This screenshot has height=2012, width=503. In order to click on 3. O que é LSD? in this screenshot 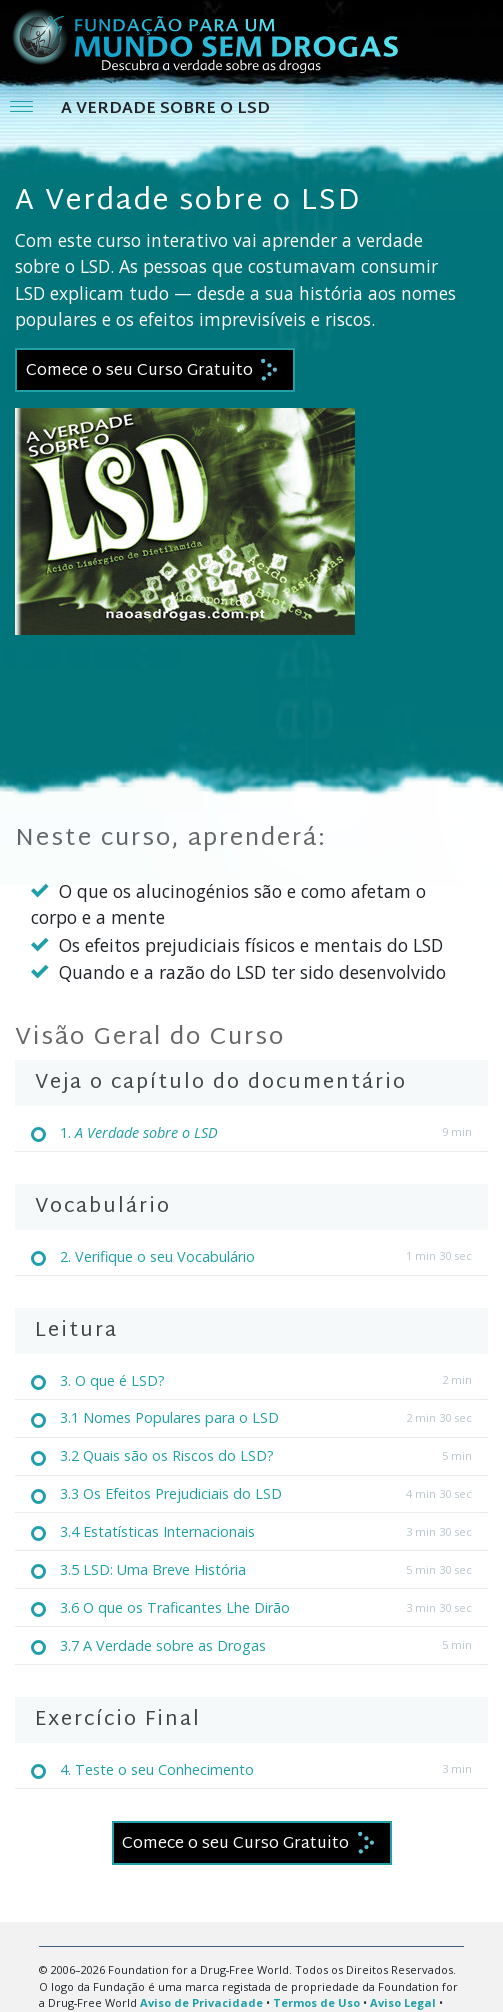, I will do `click(112, 1380)`.